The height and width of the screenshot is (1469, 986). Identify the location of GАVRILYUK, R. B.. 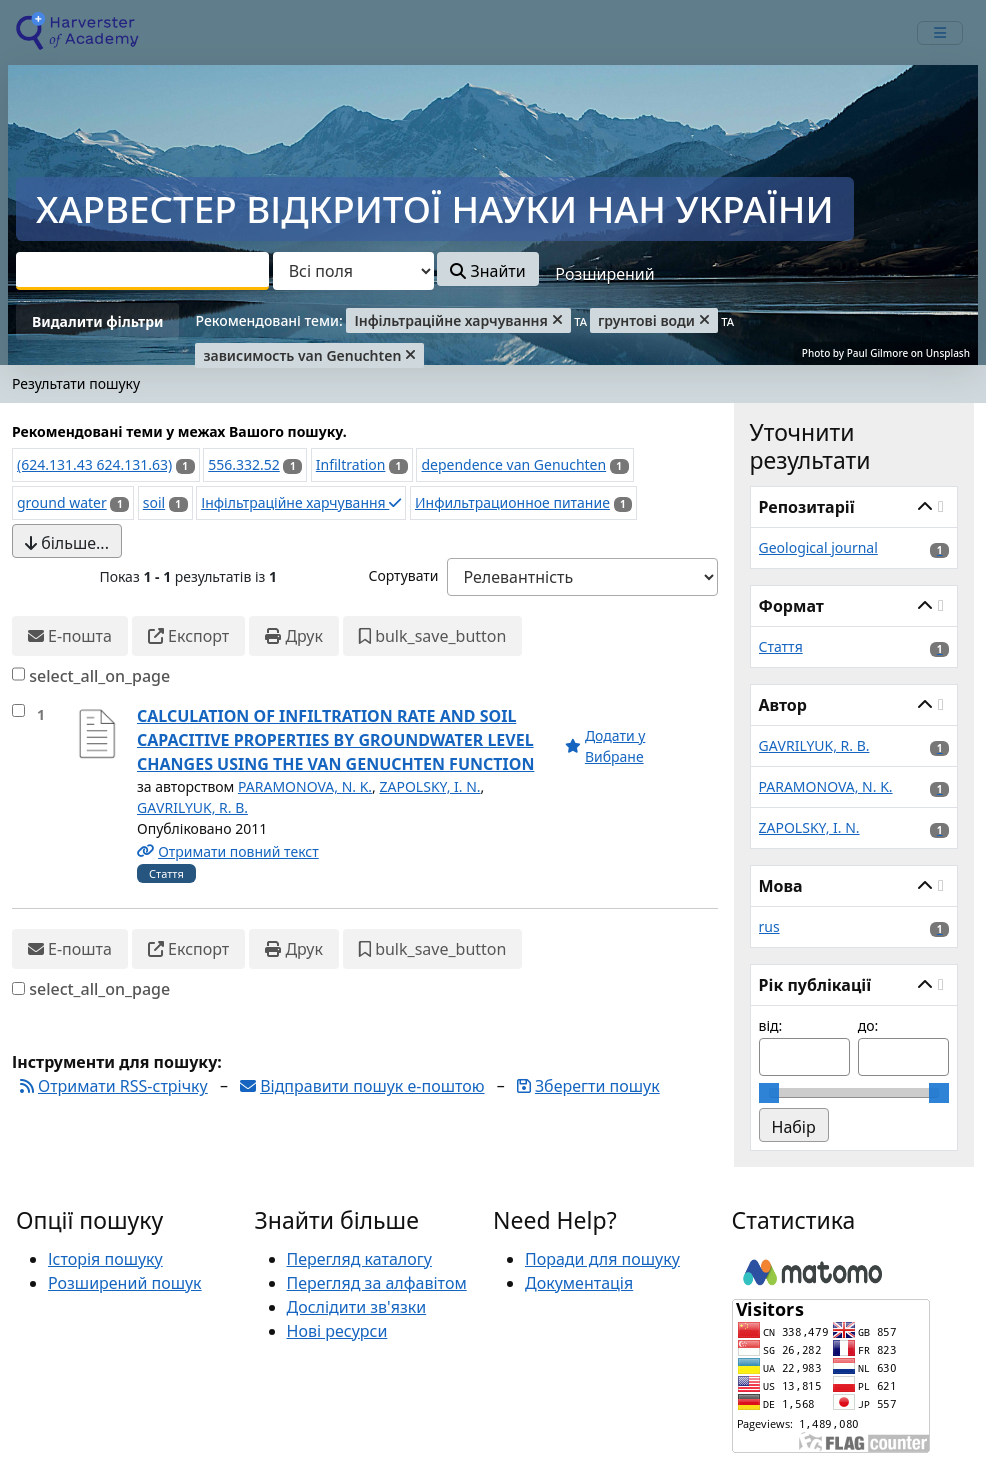
(192, 807).